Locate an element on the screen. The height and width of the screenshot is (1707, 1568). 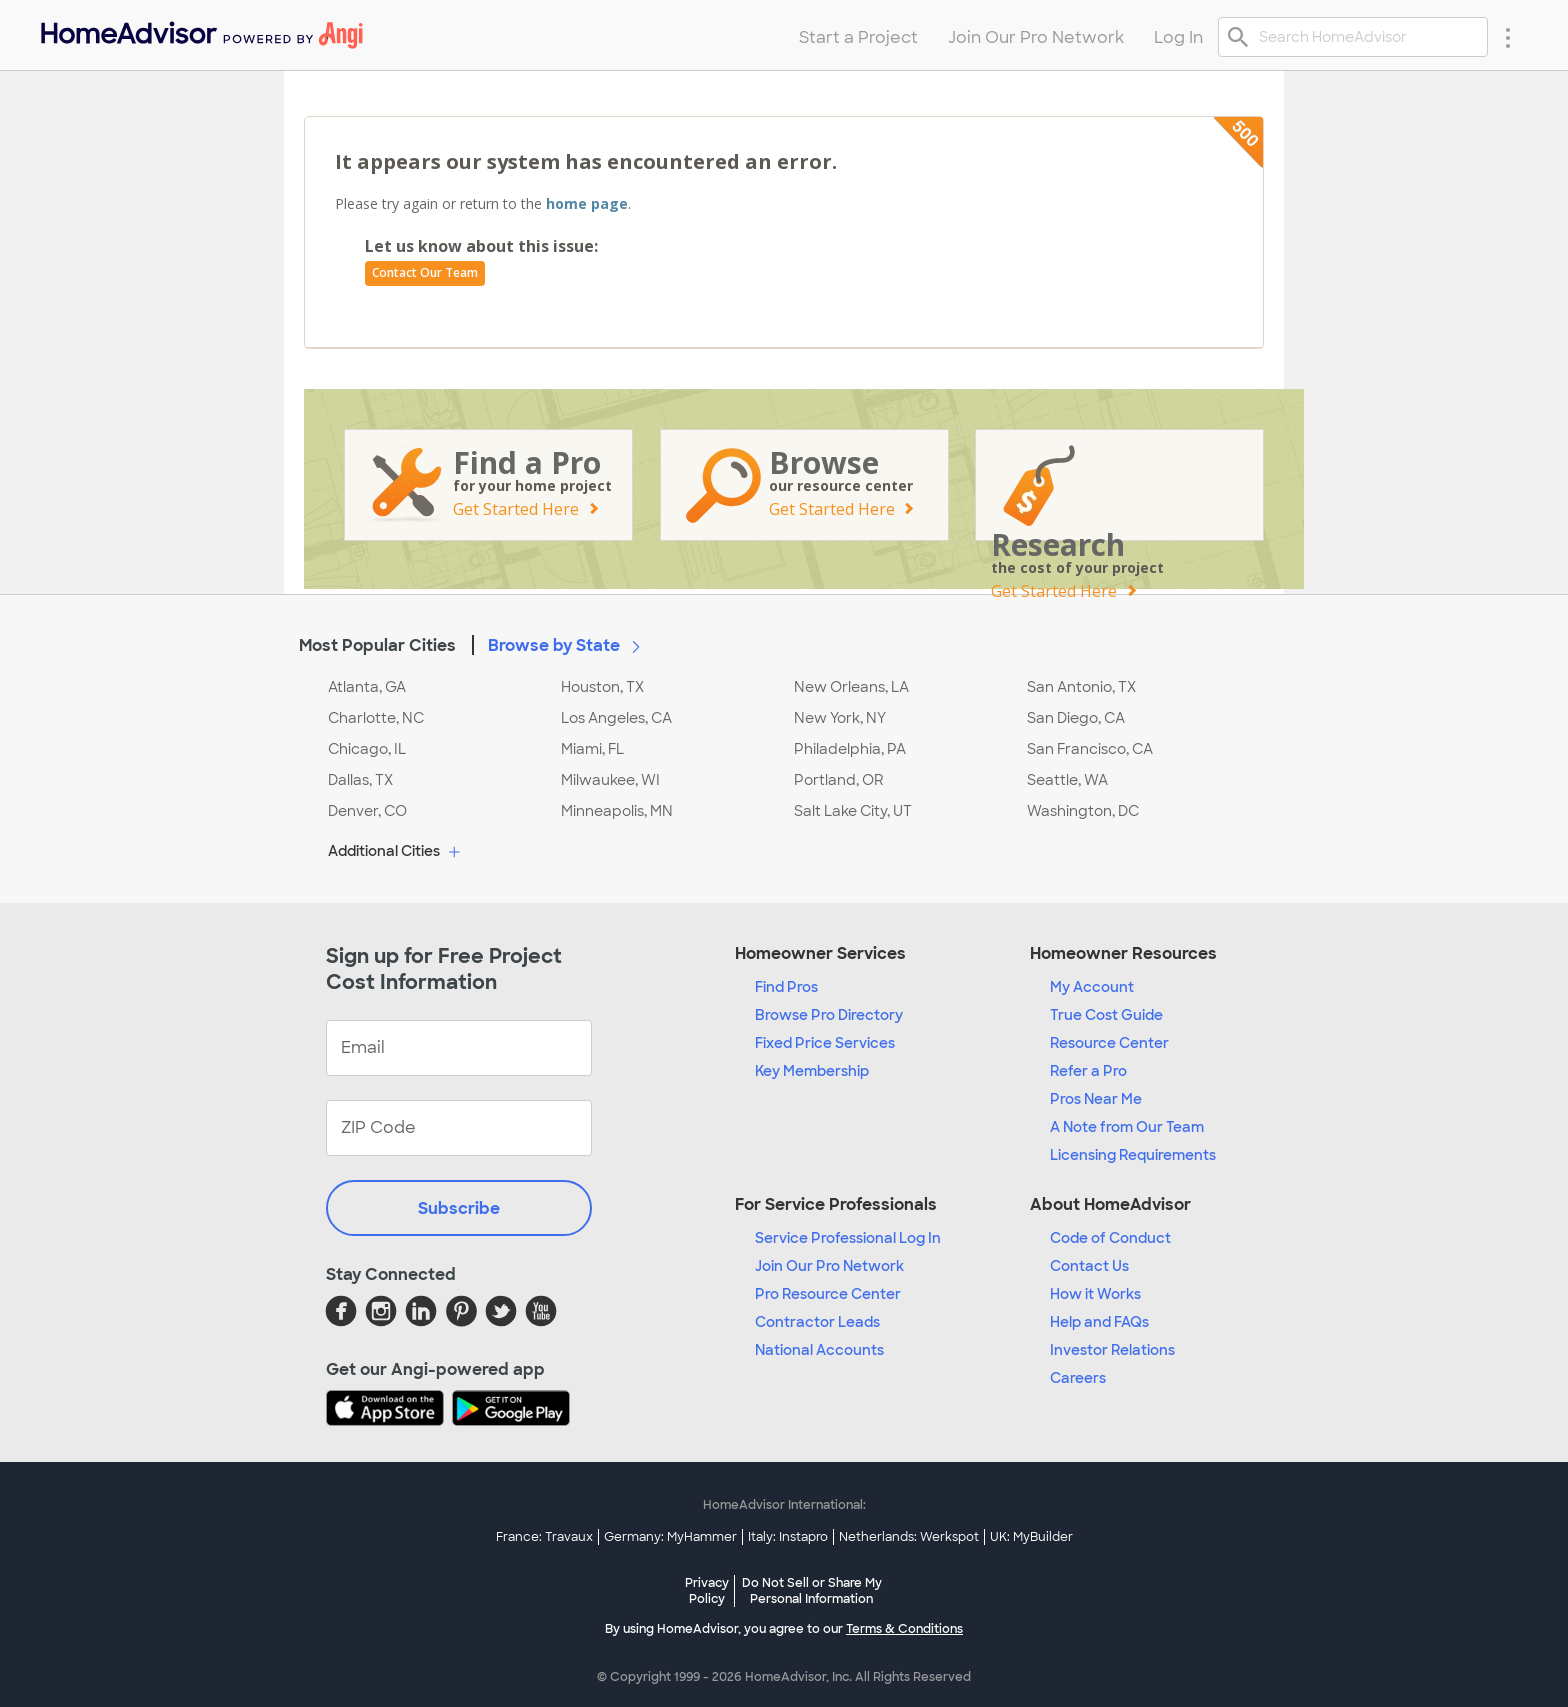
Philadelphia, PA is located at coordinates (850, 749).